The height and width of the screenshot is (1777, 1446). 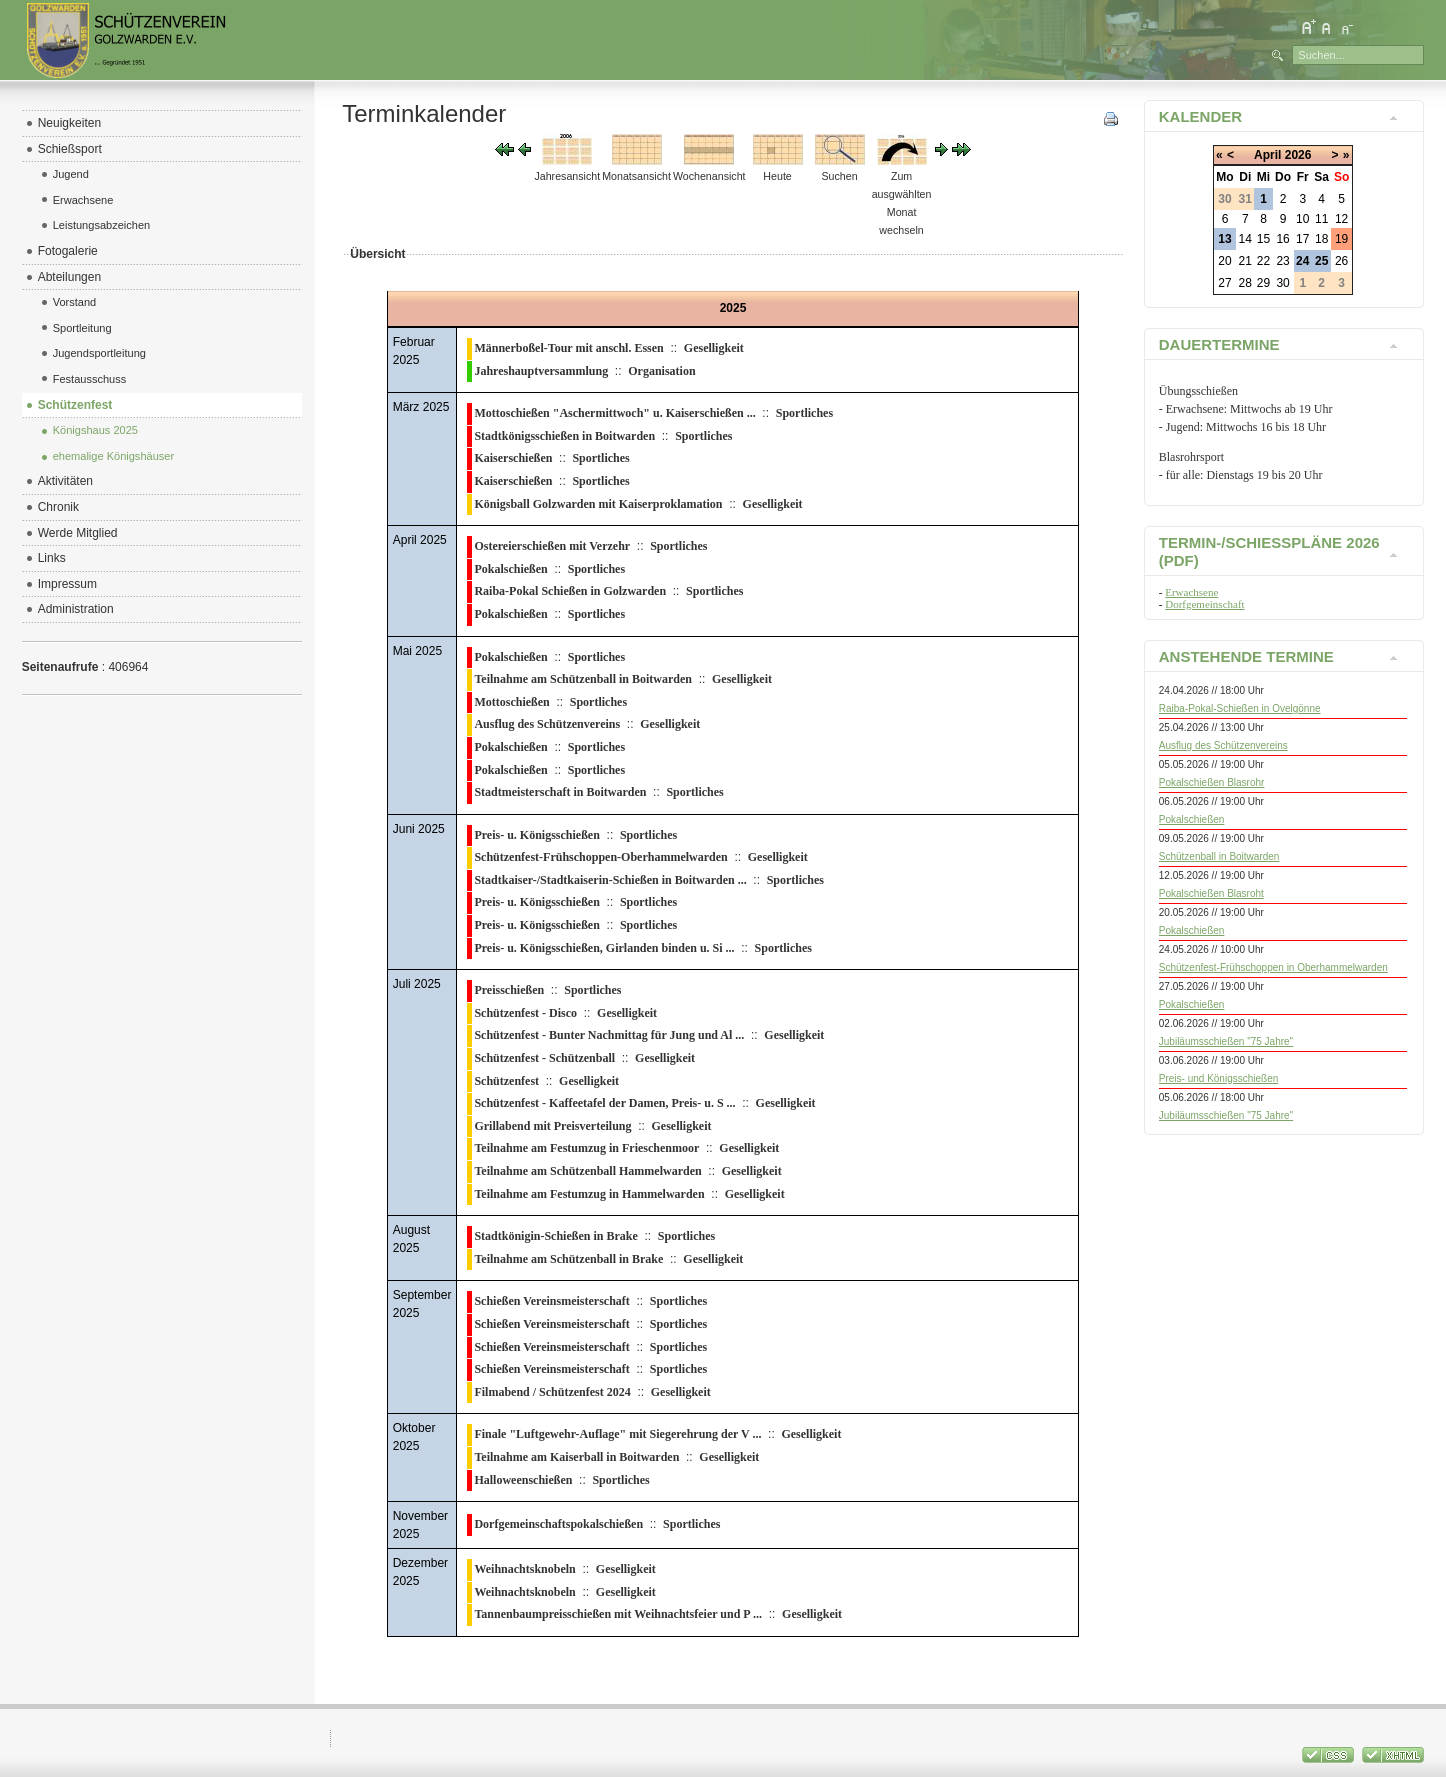 I want to click on Raiba-Pokal-Schießen in Ovelgönne, so click(x=1240, y=708).